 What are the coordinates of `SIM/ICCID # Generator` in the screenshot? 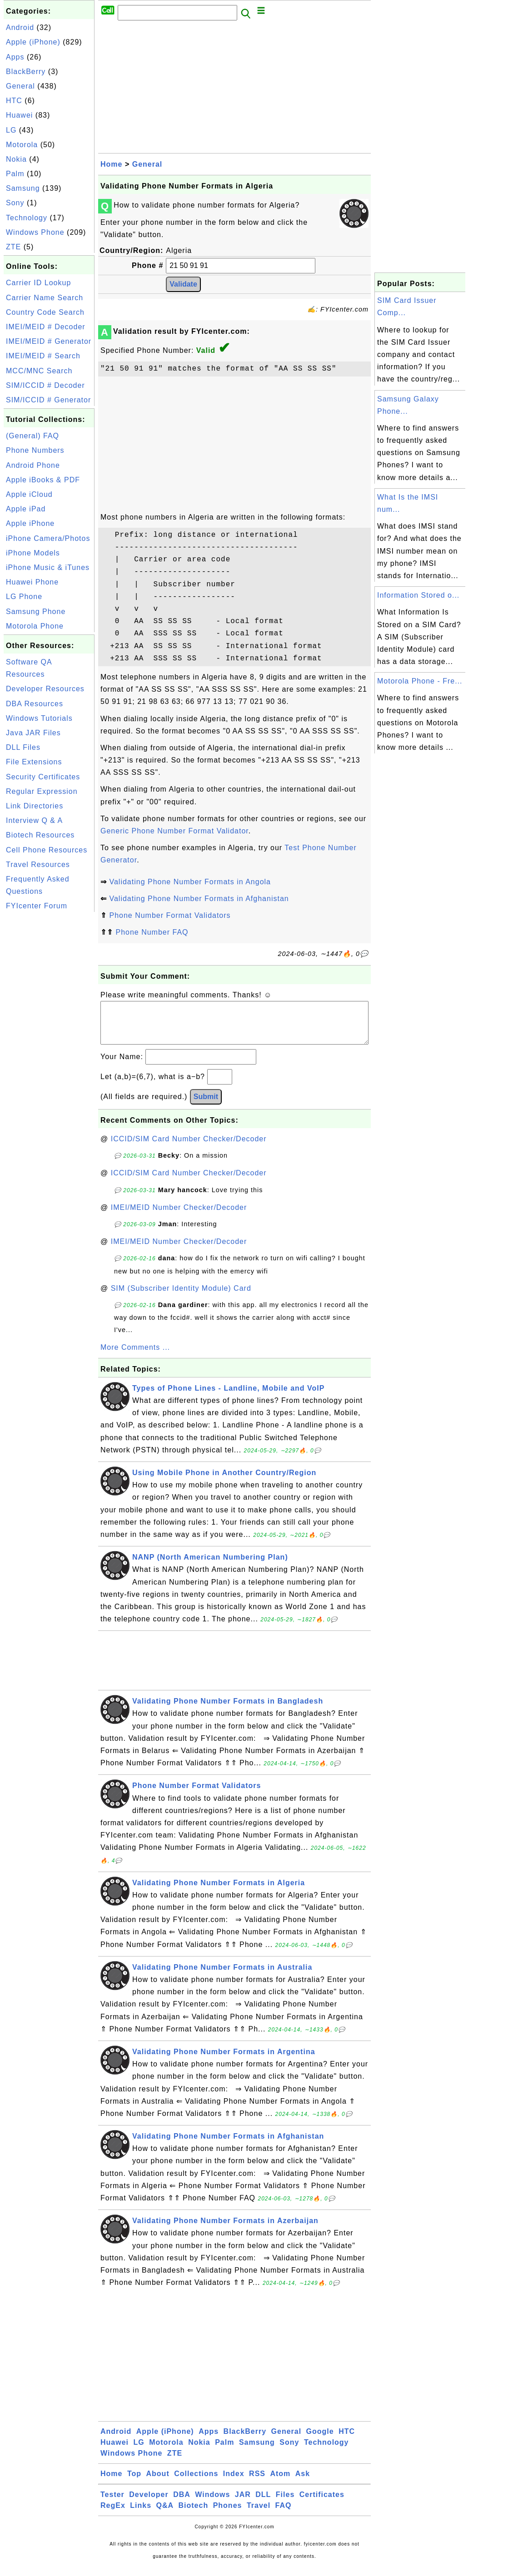 It's located at (48, 400).